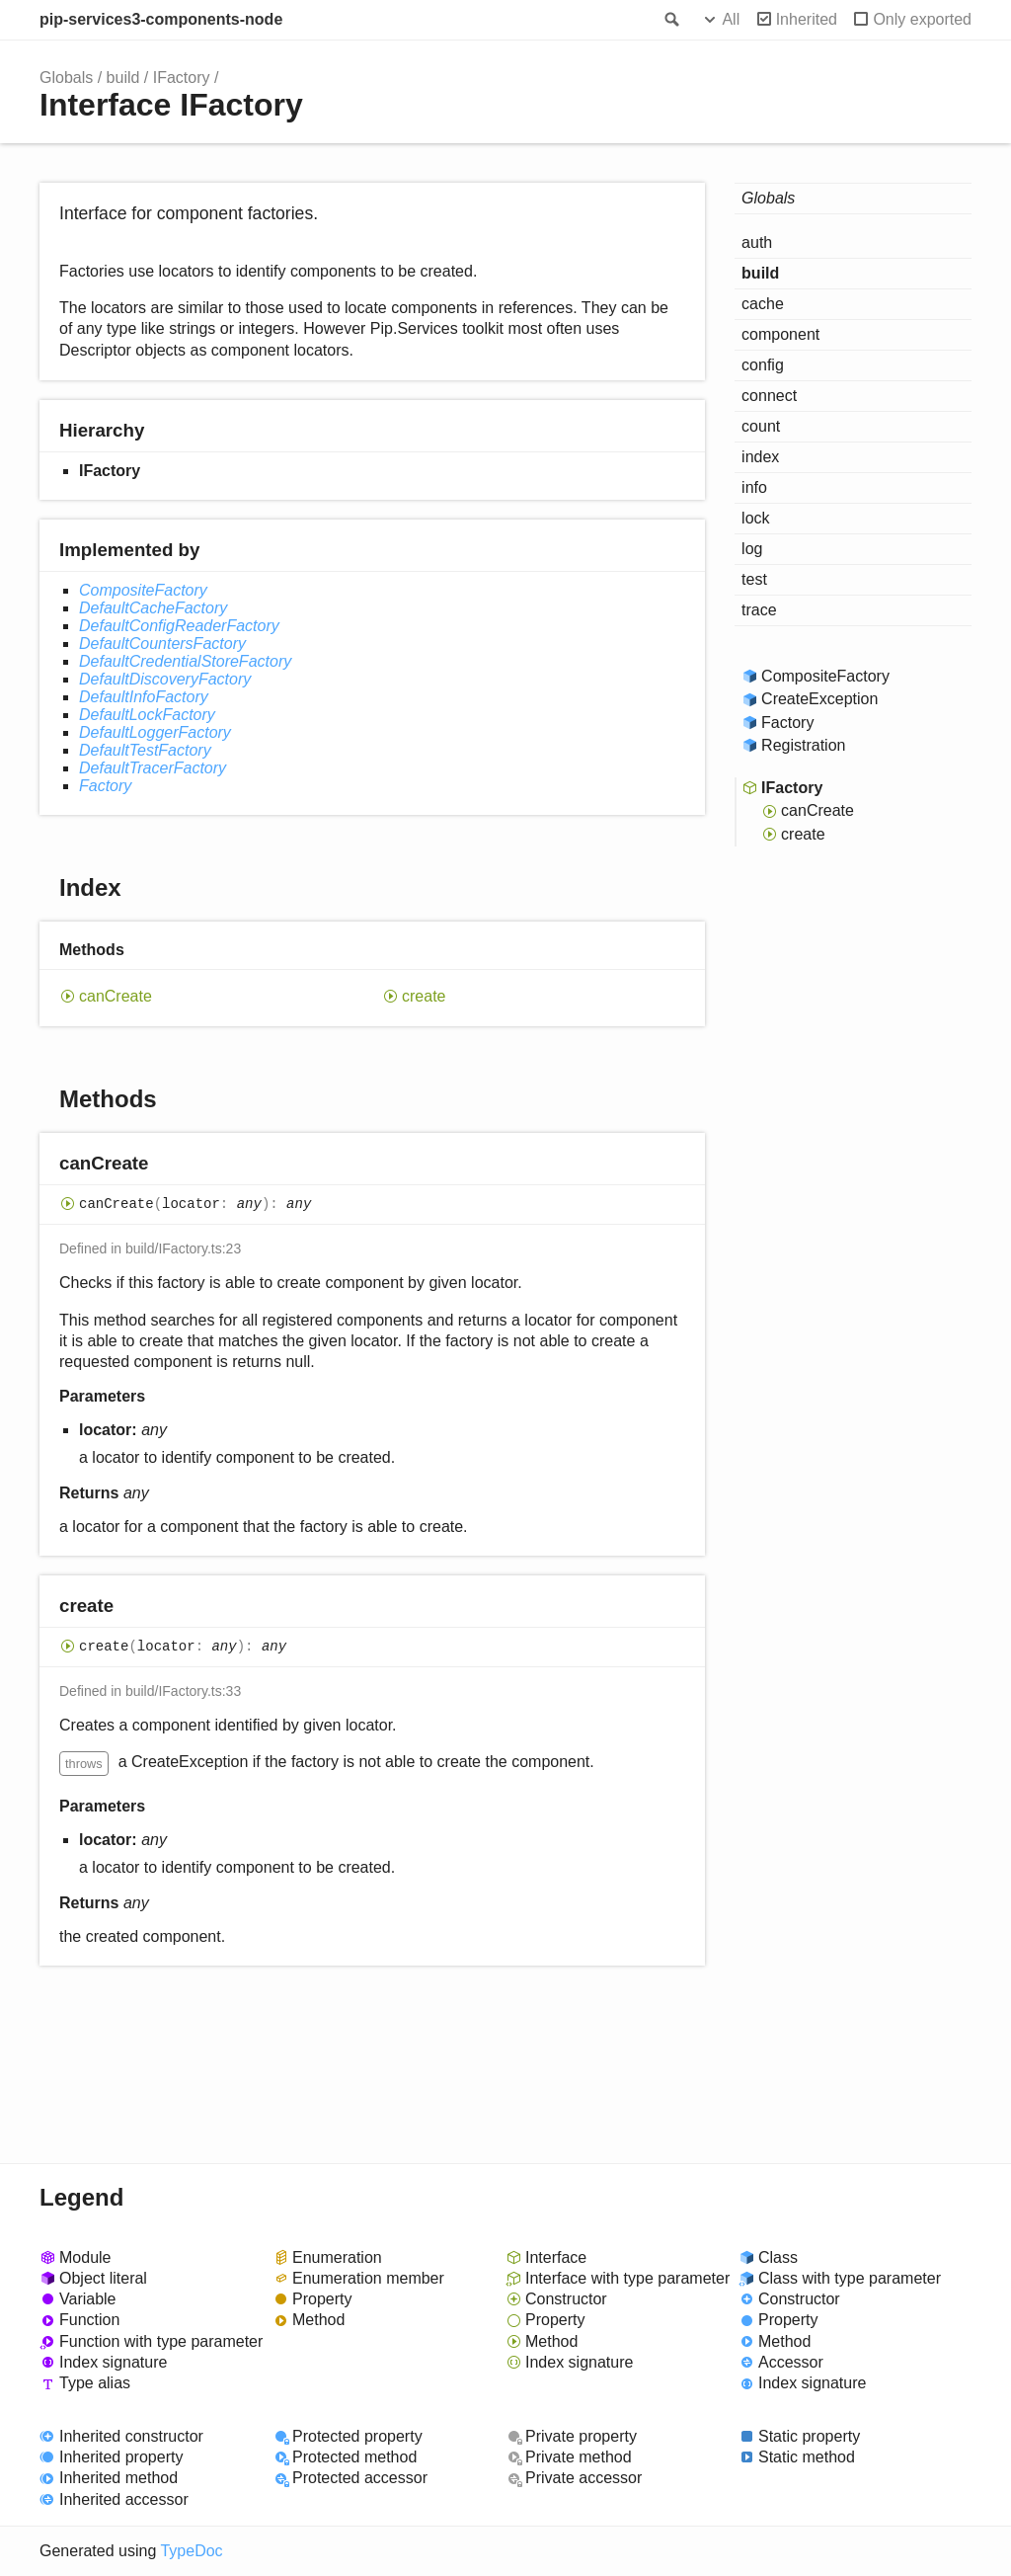 The width and height of the screenshot is (1011, 2576). Describe the element at coordinates (145, 750) in the screenshot. I see `DefaultTestFactory` at that location.